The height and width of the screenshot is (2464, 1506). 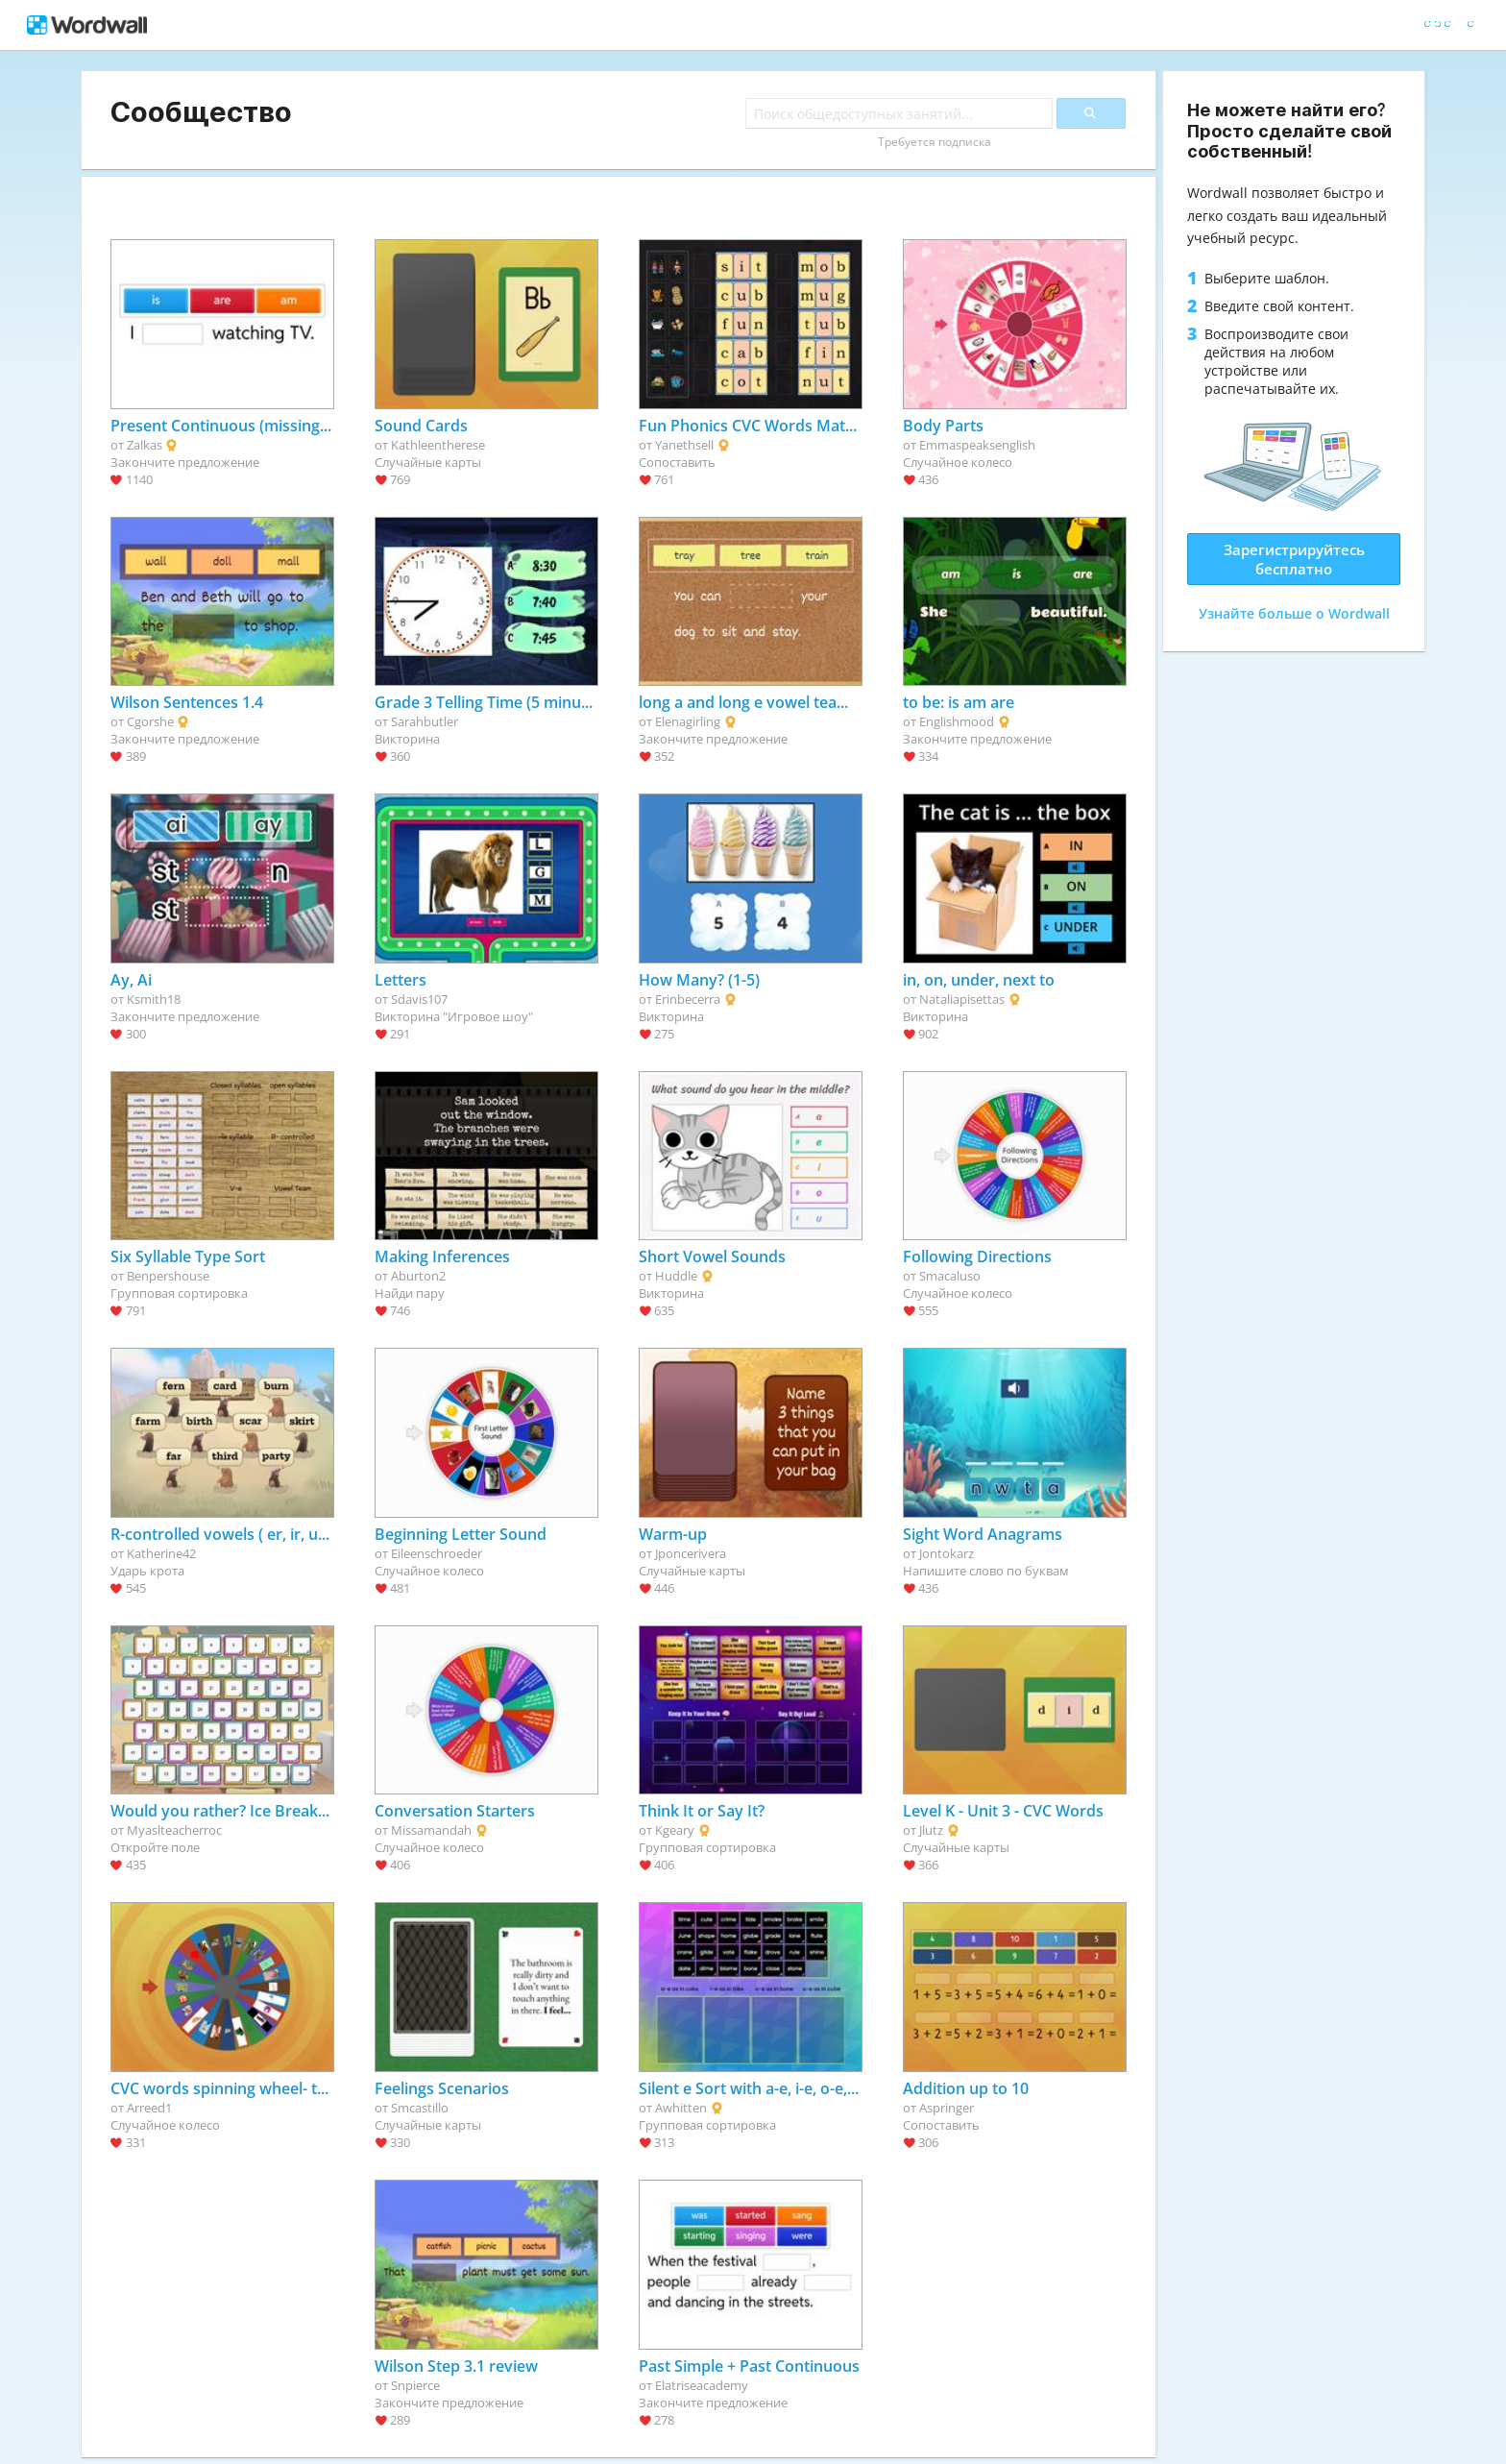 What do you see at coordinates (950, 1275) in the screenshot?
I see `Smacaluso` at bounding box center [950, 1275].